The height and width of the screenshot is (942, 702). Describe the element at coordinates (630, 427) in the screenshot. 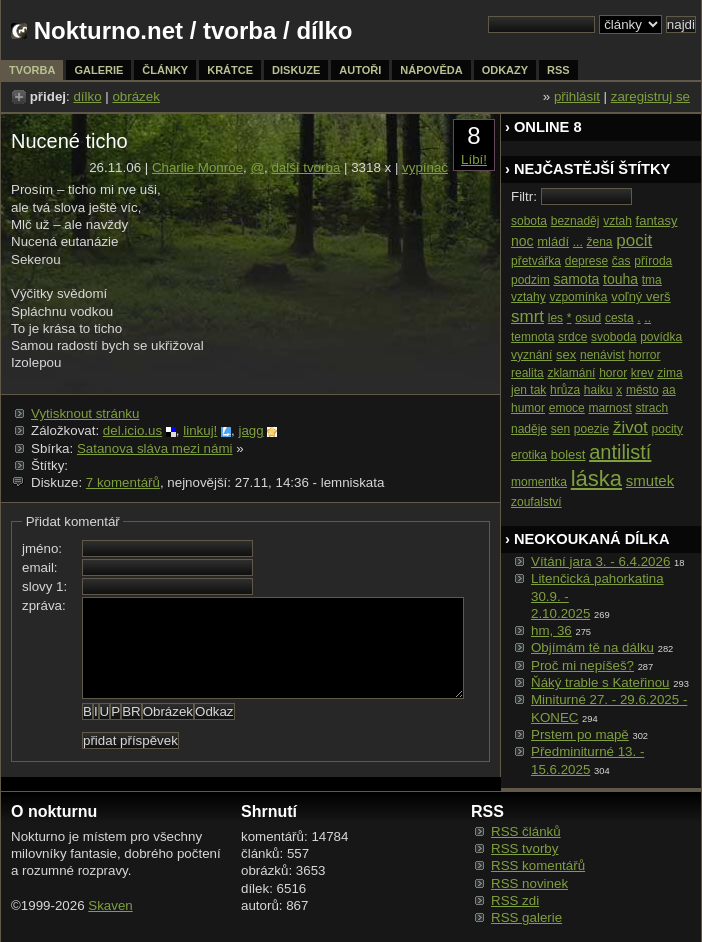

I see `život` at that location.